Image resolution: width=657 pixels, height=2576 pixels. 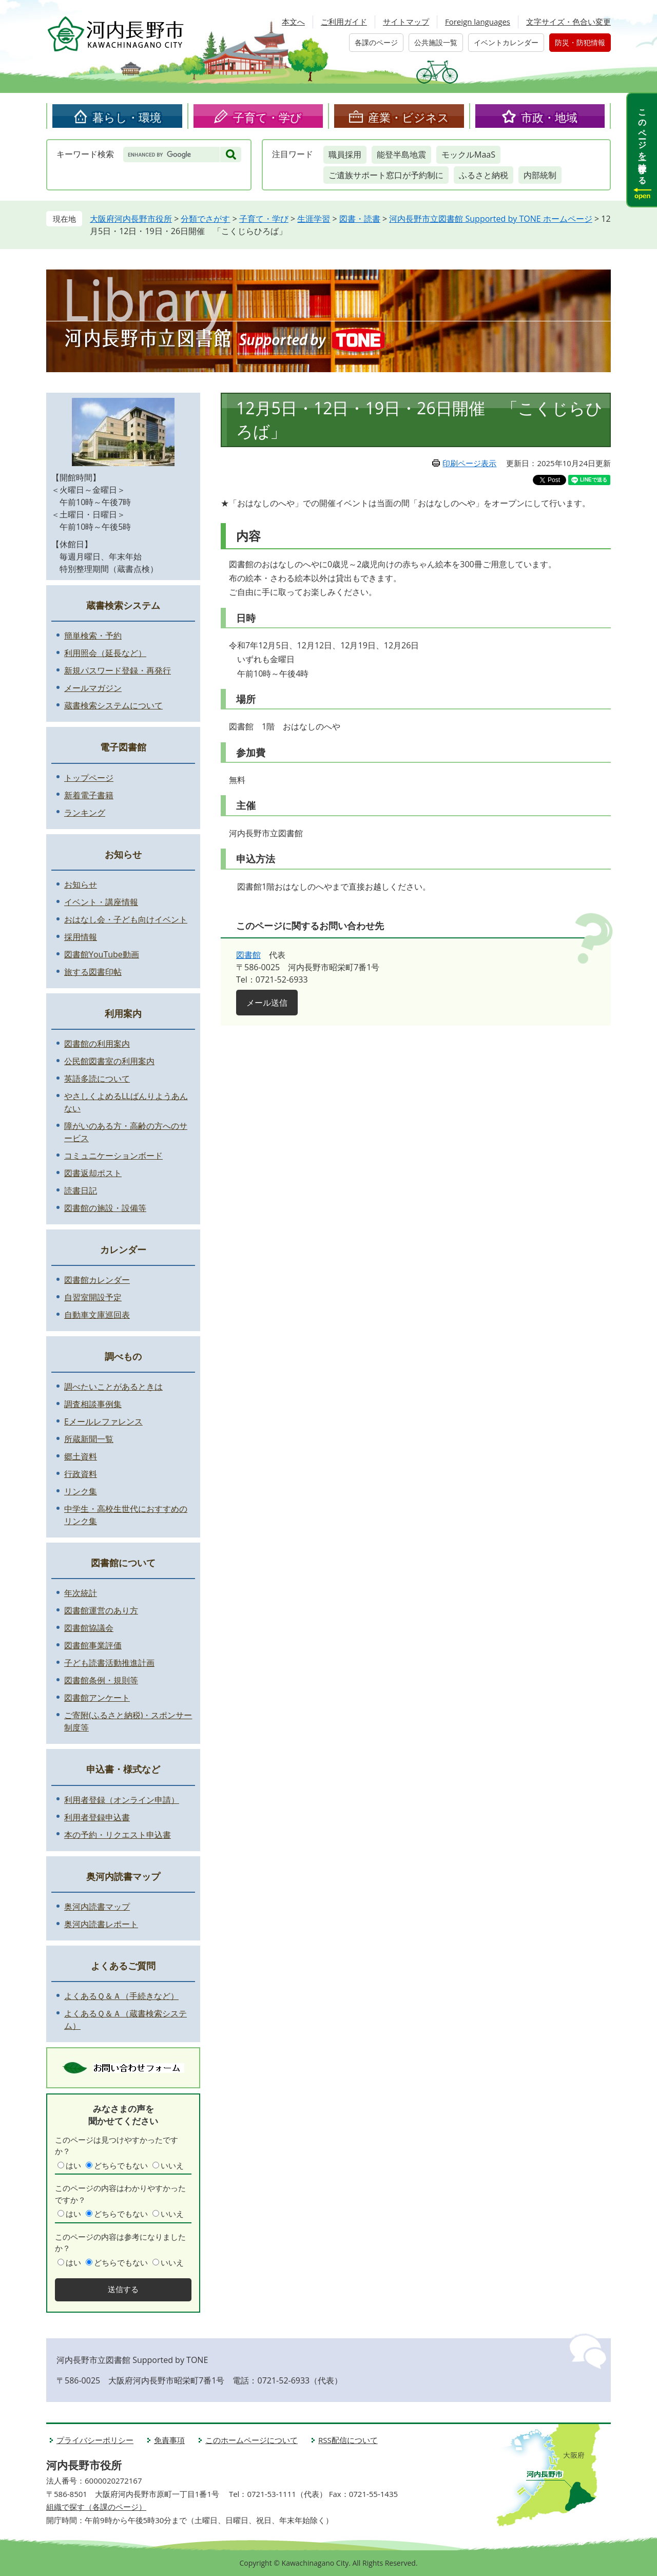 I want to click on 能登半島地震, so click(x=401, y=154).